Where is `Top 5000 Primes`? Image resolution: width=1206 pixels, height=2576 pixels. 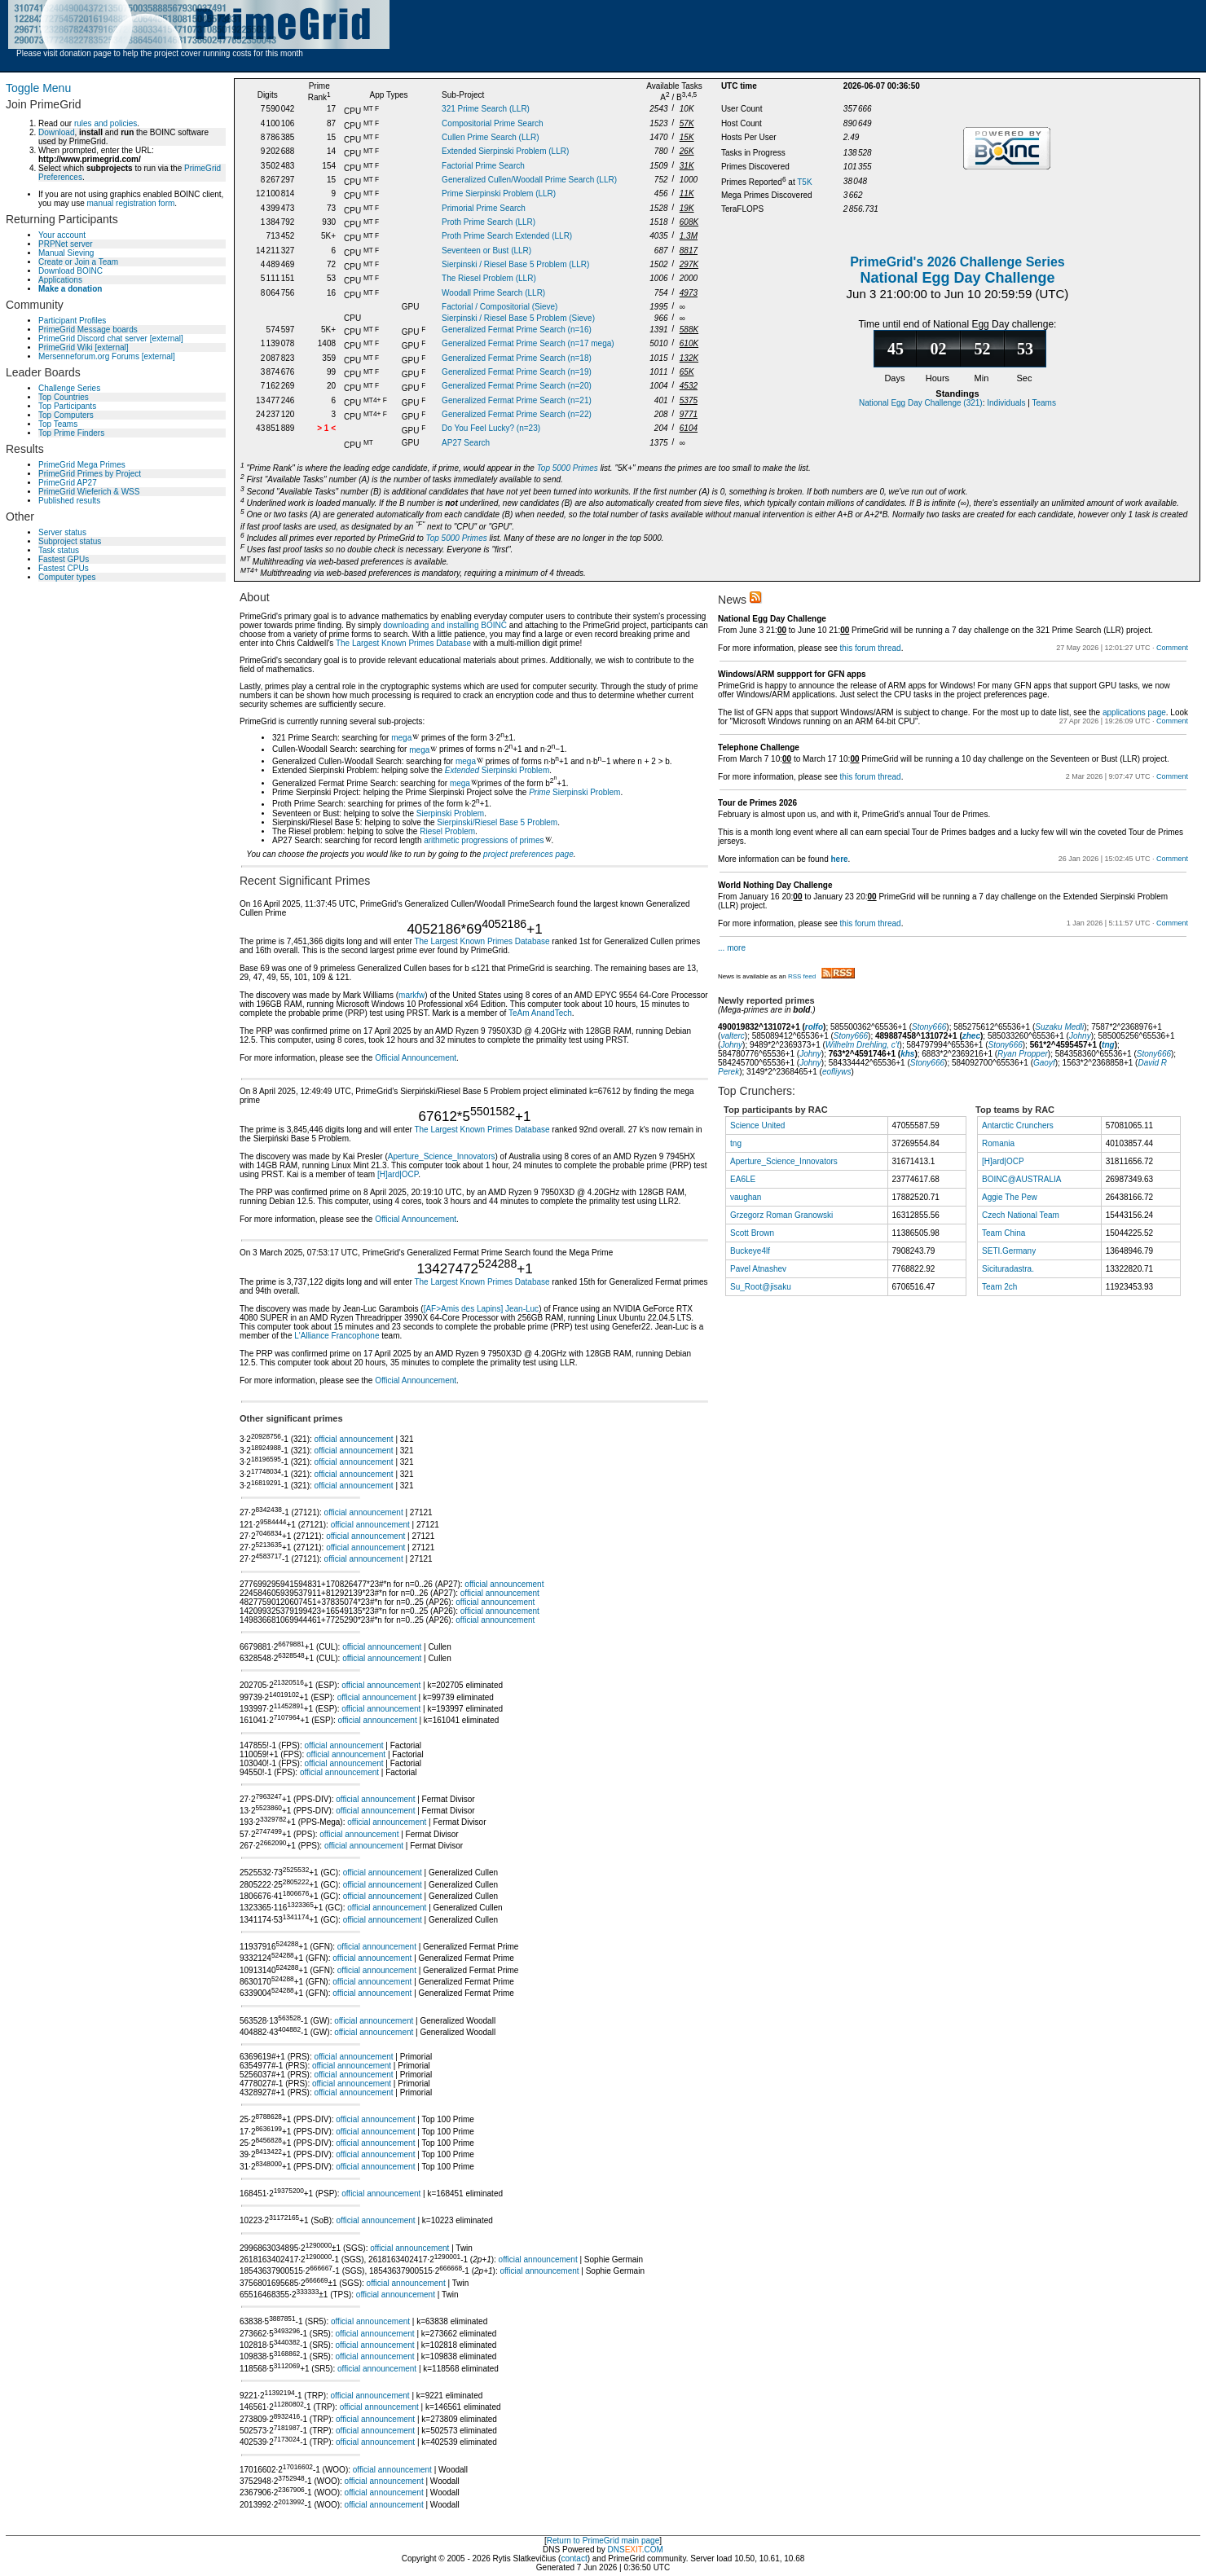 Top 5000 Primes is located at coordinates (567, 468).